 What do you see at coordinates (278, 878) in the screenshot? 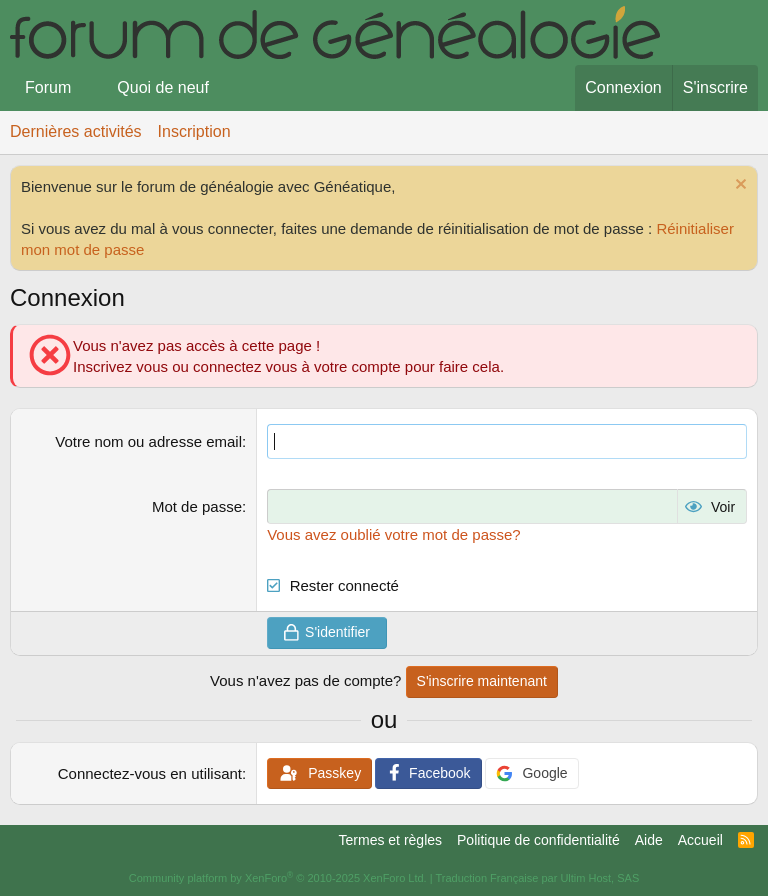
I see `Community platform by XenForo` at bounding box center [278, 878].